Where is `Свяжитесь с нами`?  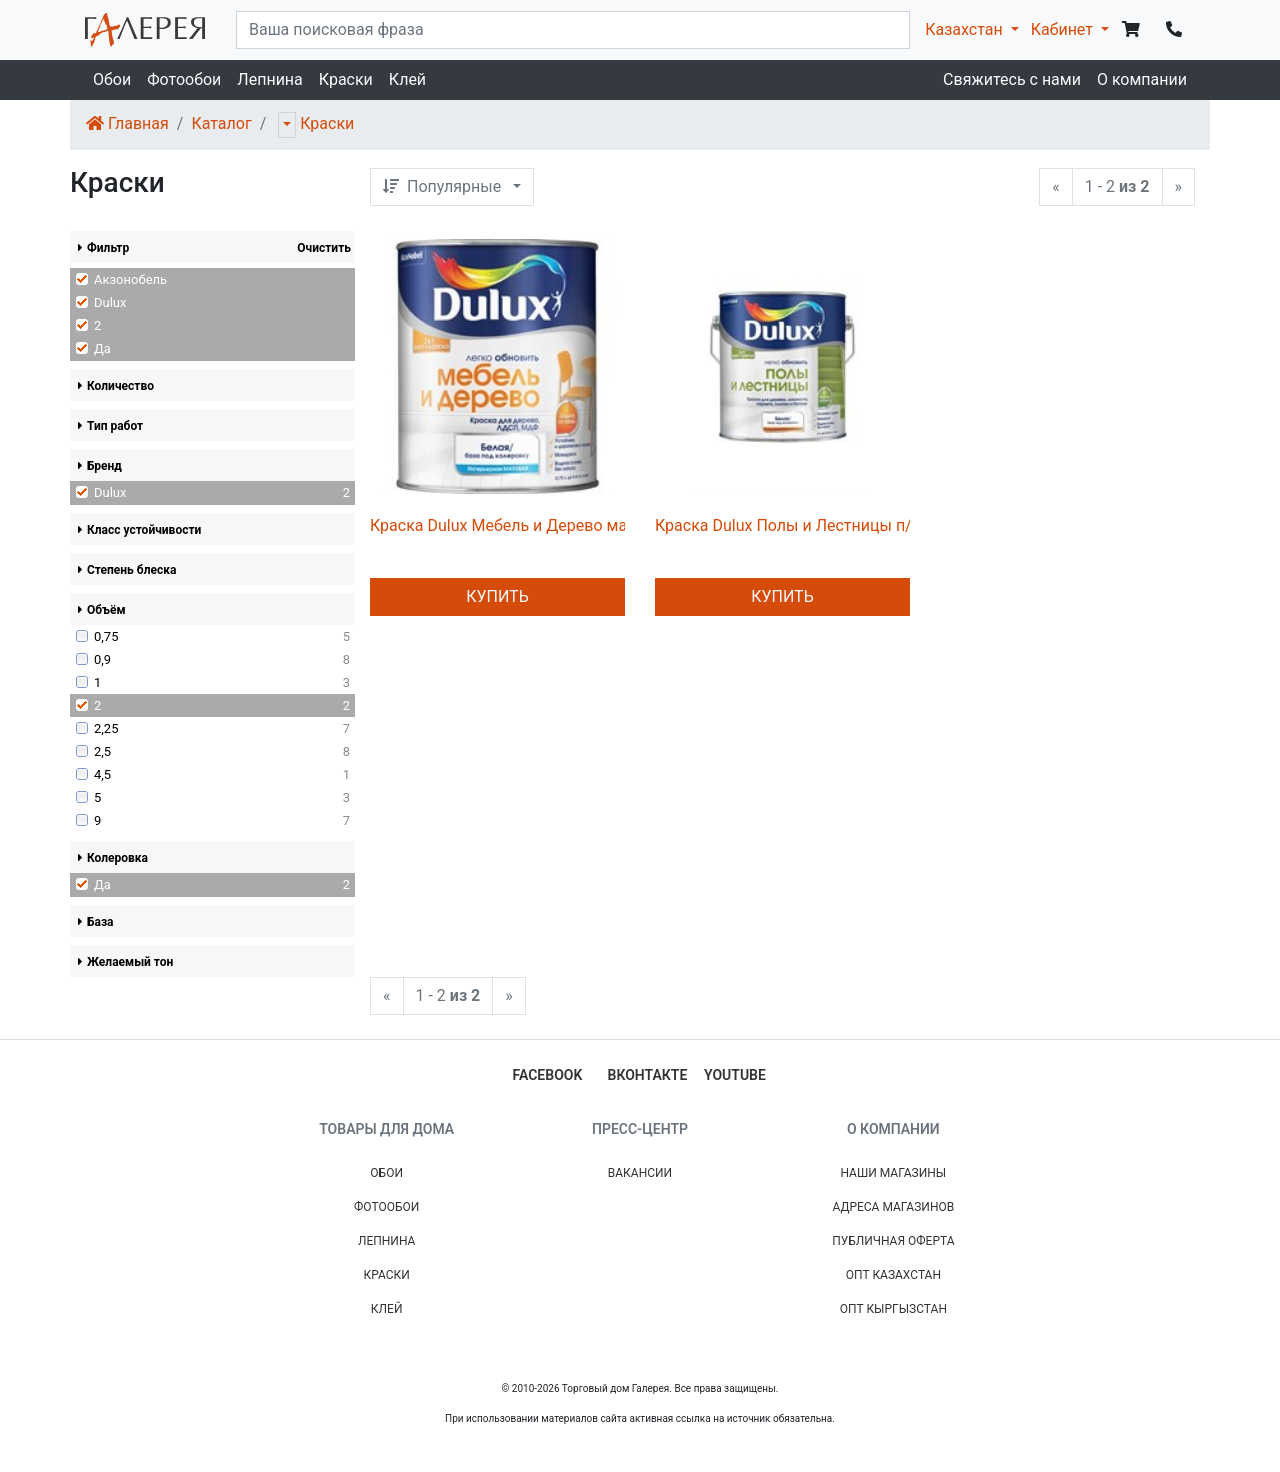 Свяжитесь с нами is located at coordinates (1012, 79).